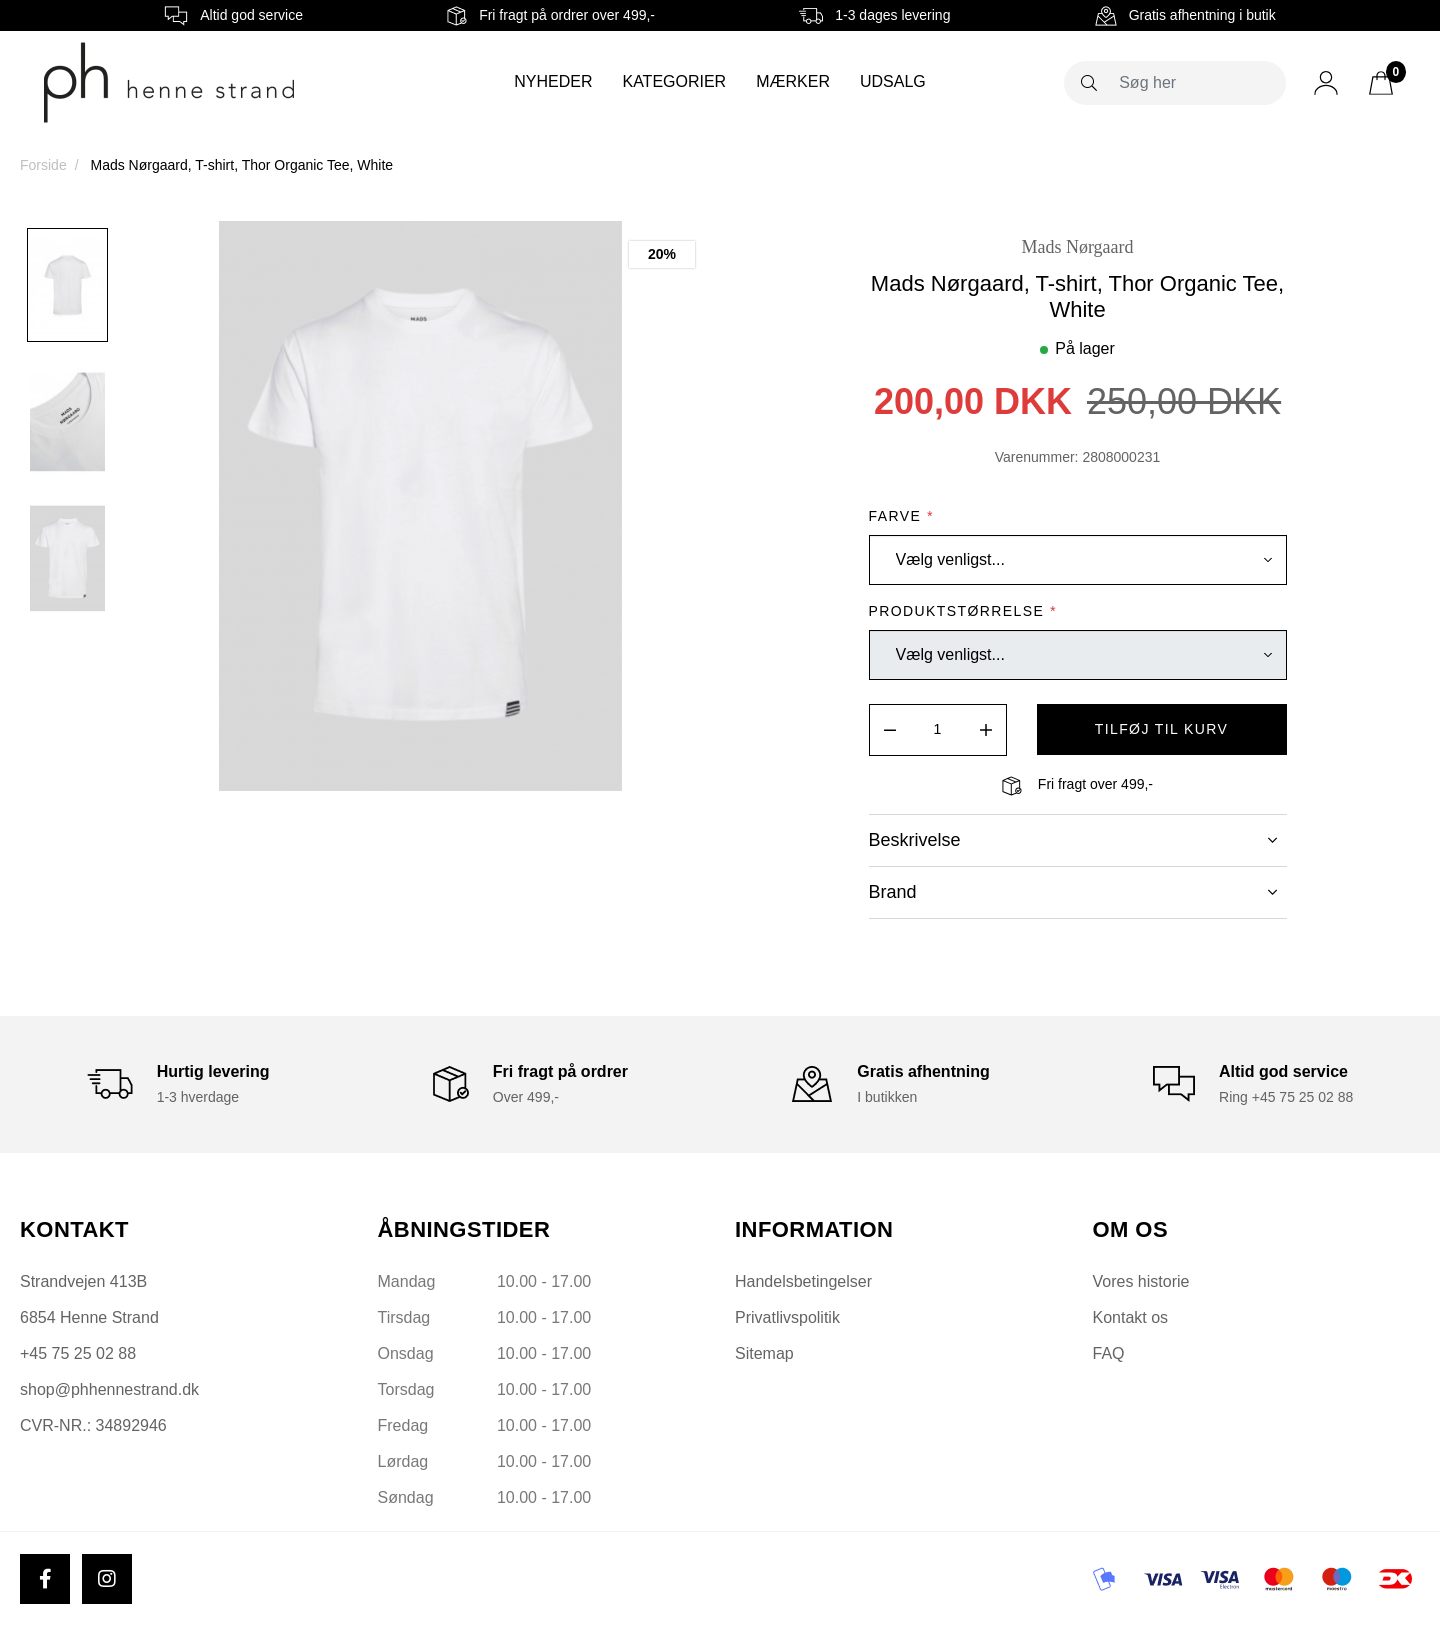 The width and height of the screenshot is (1440, 1626). I want to click on Forside, so click(43, 165).